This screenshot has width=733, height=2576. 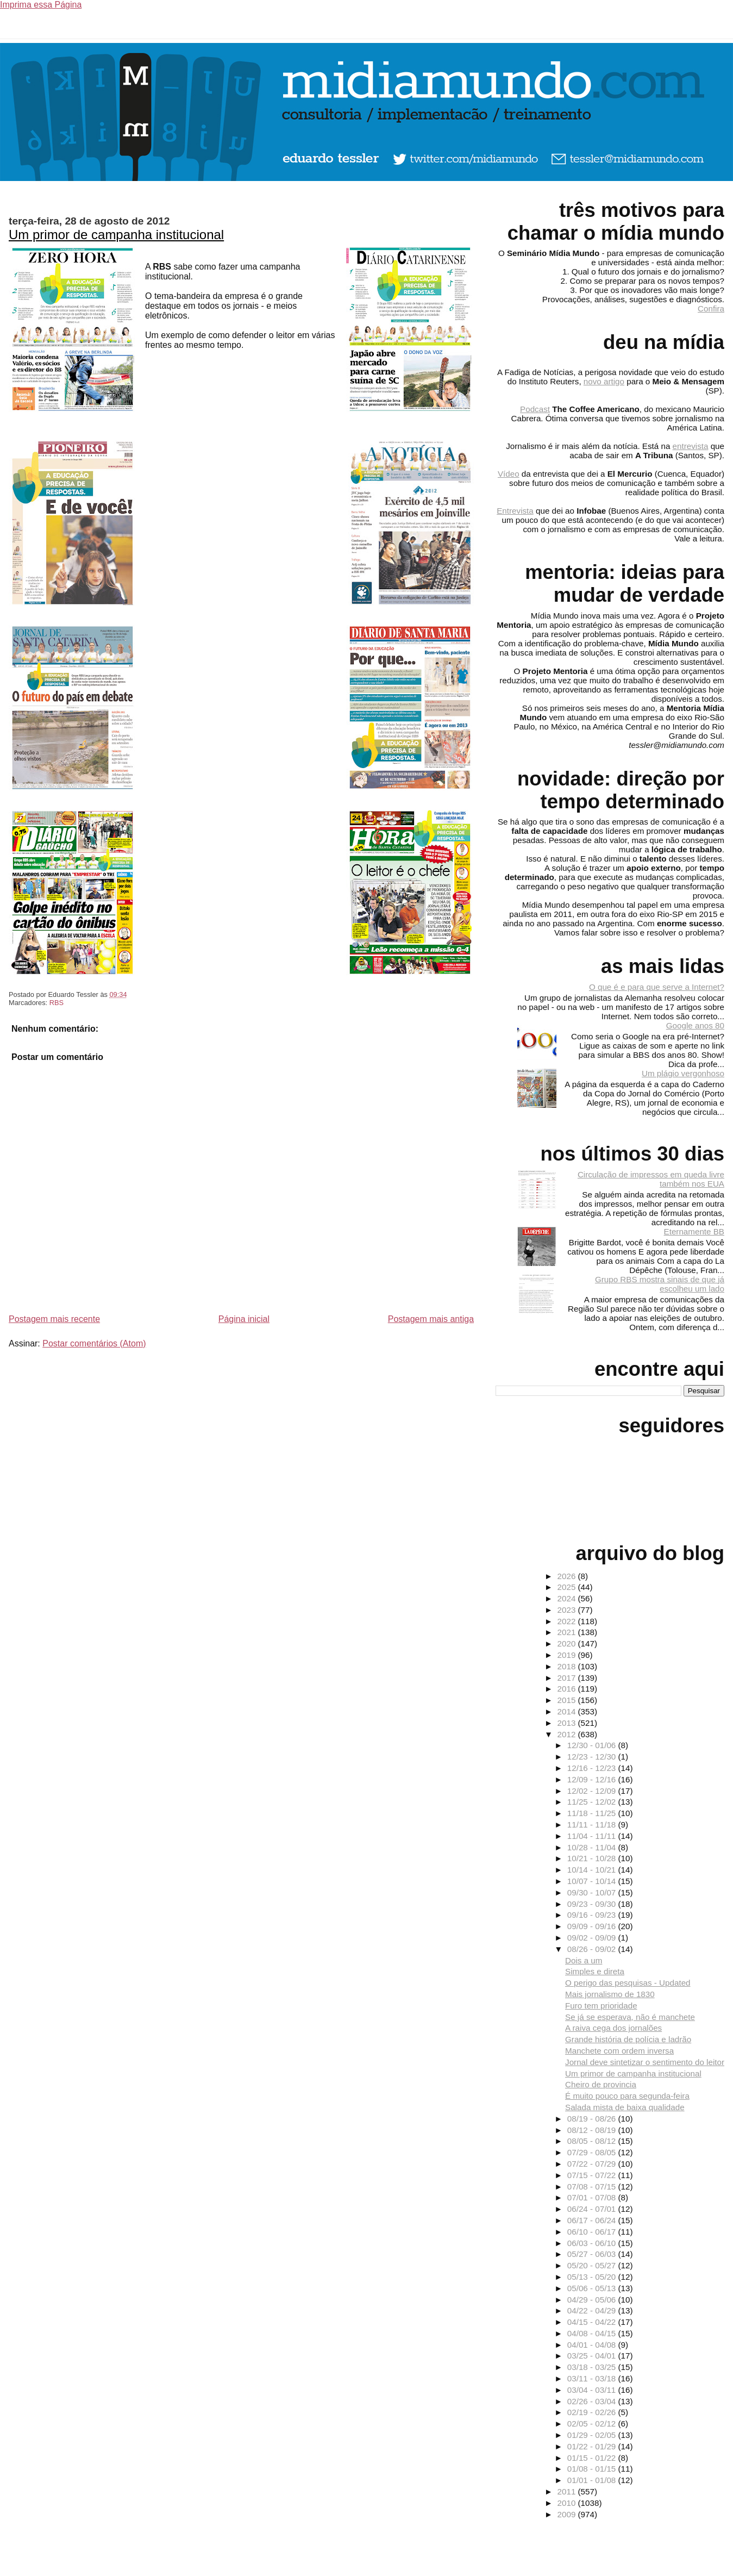 I want to click on A raiva cega dos jornalões, so click(x=613, y=2027).